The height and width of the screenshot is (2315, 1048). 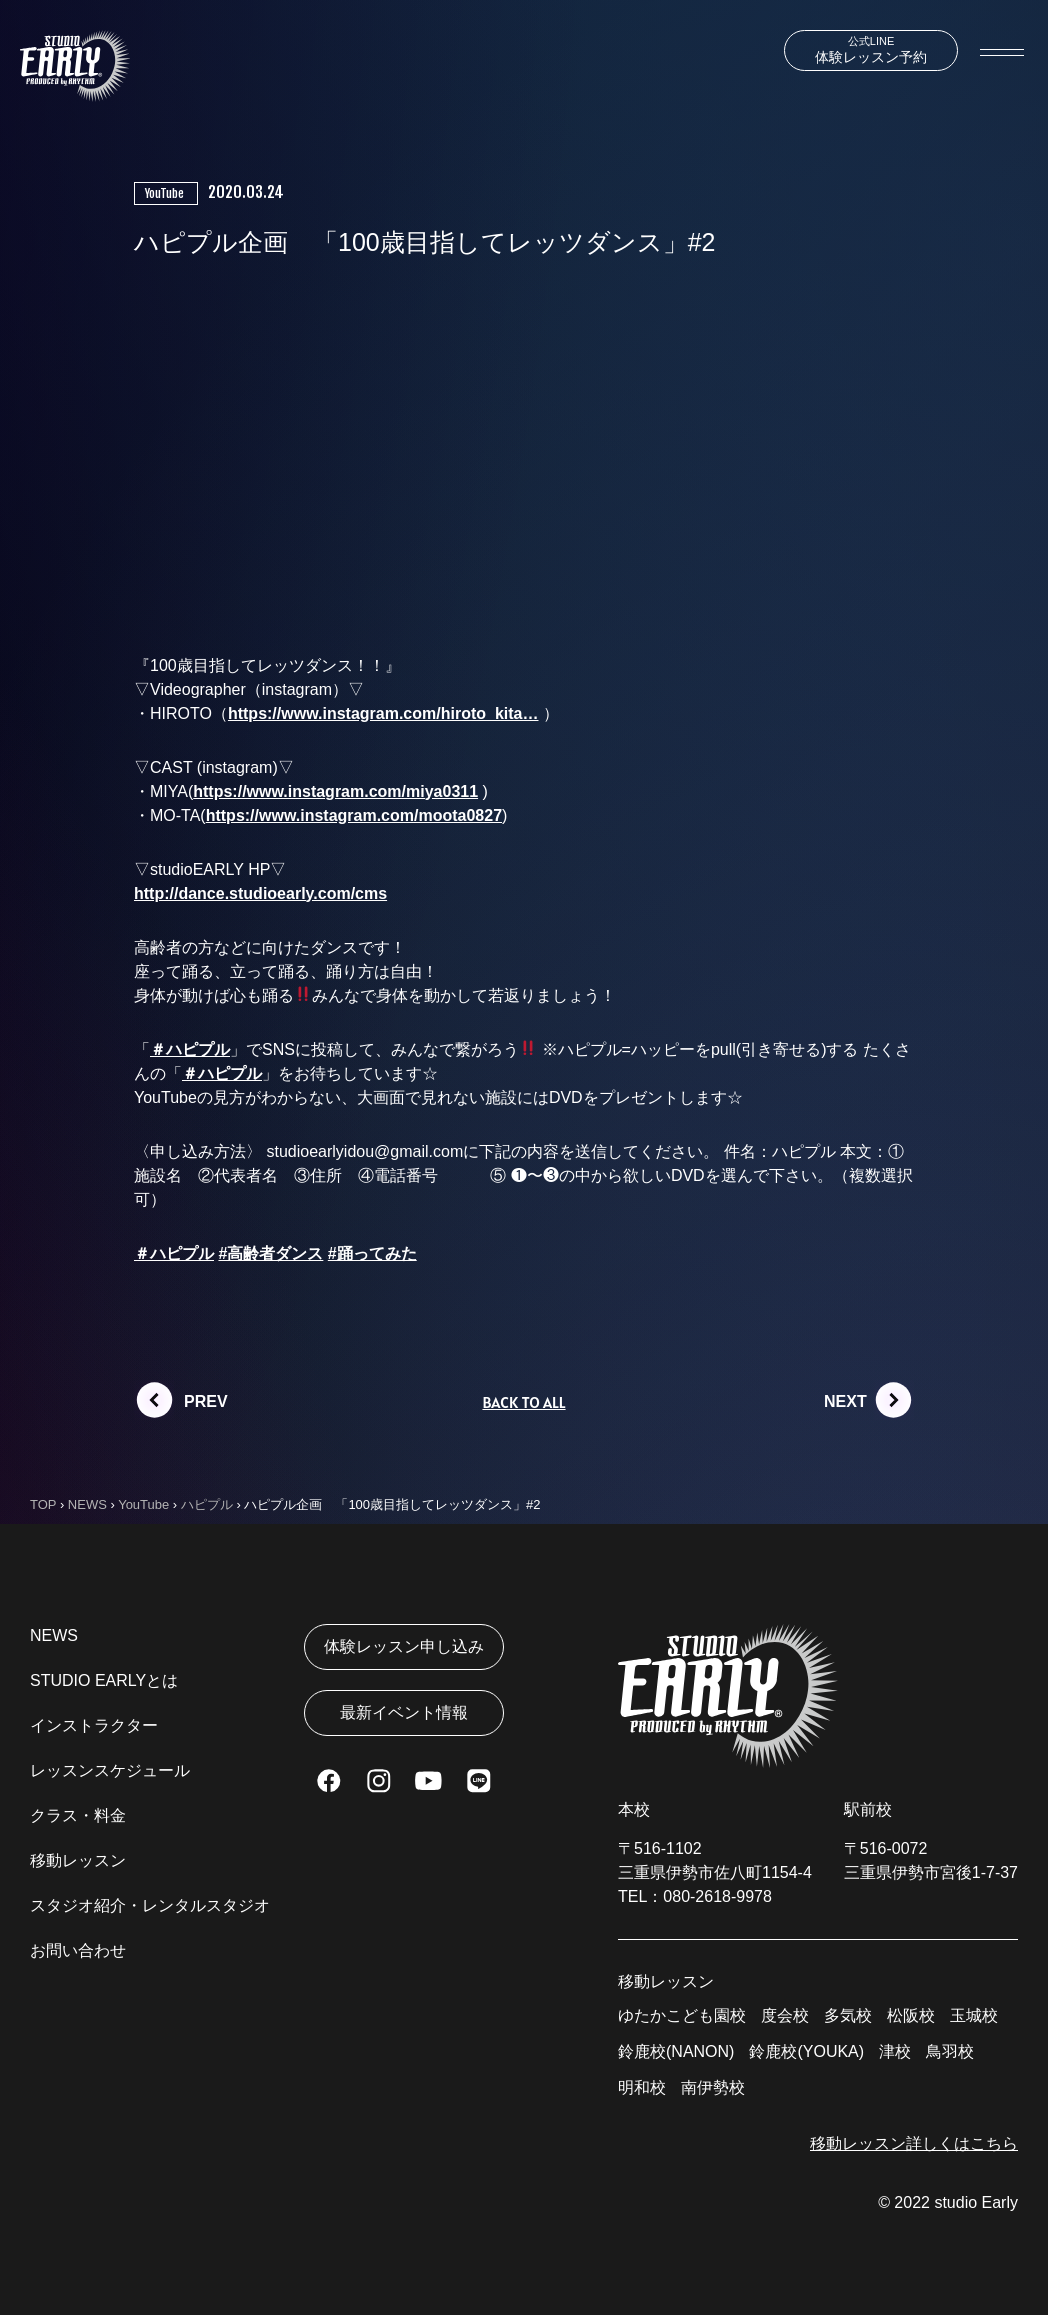 I want to click on STUDIO EARLYとは, so click(x=104, y=1680).